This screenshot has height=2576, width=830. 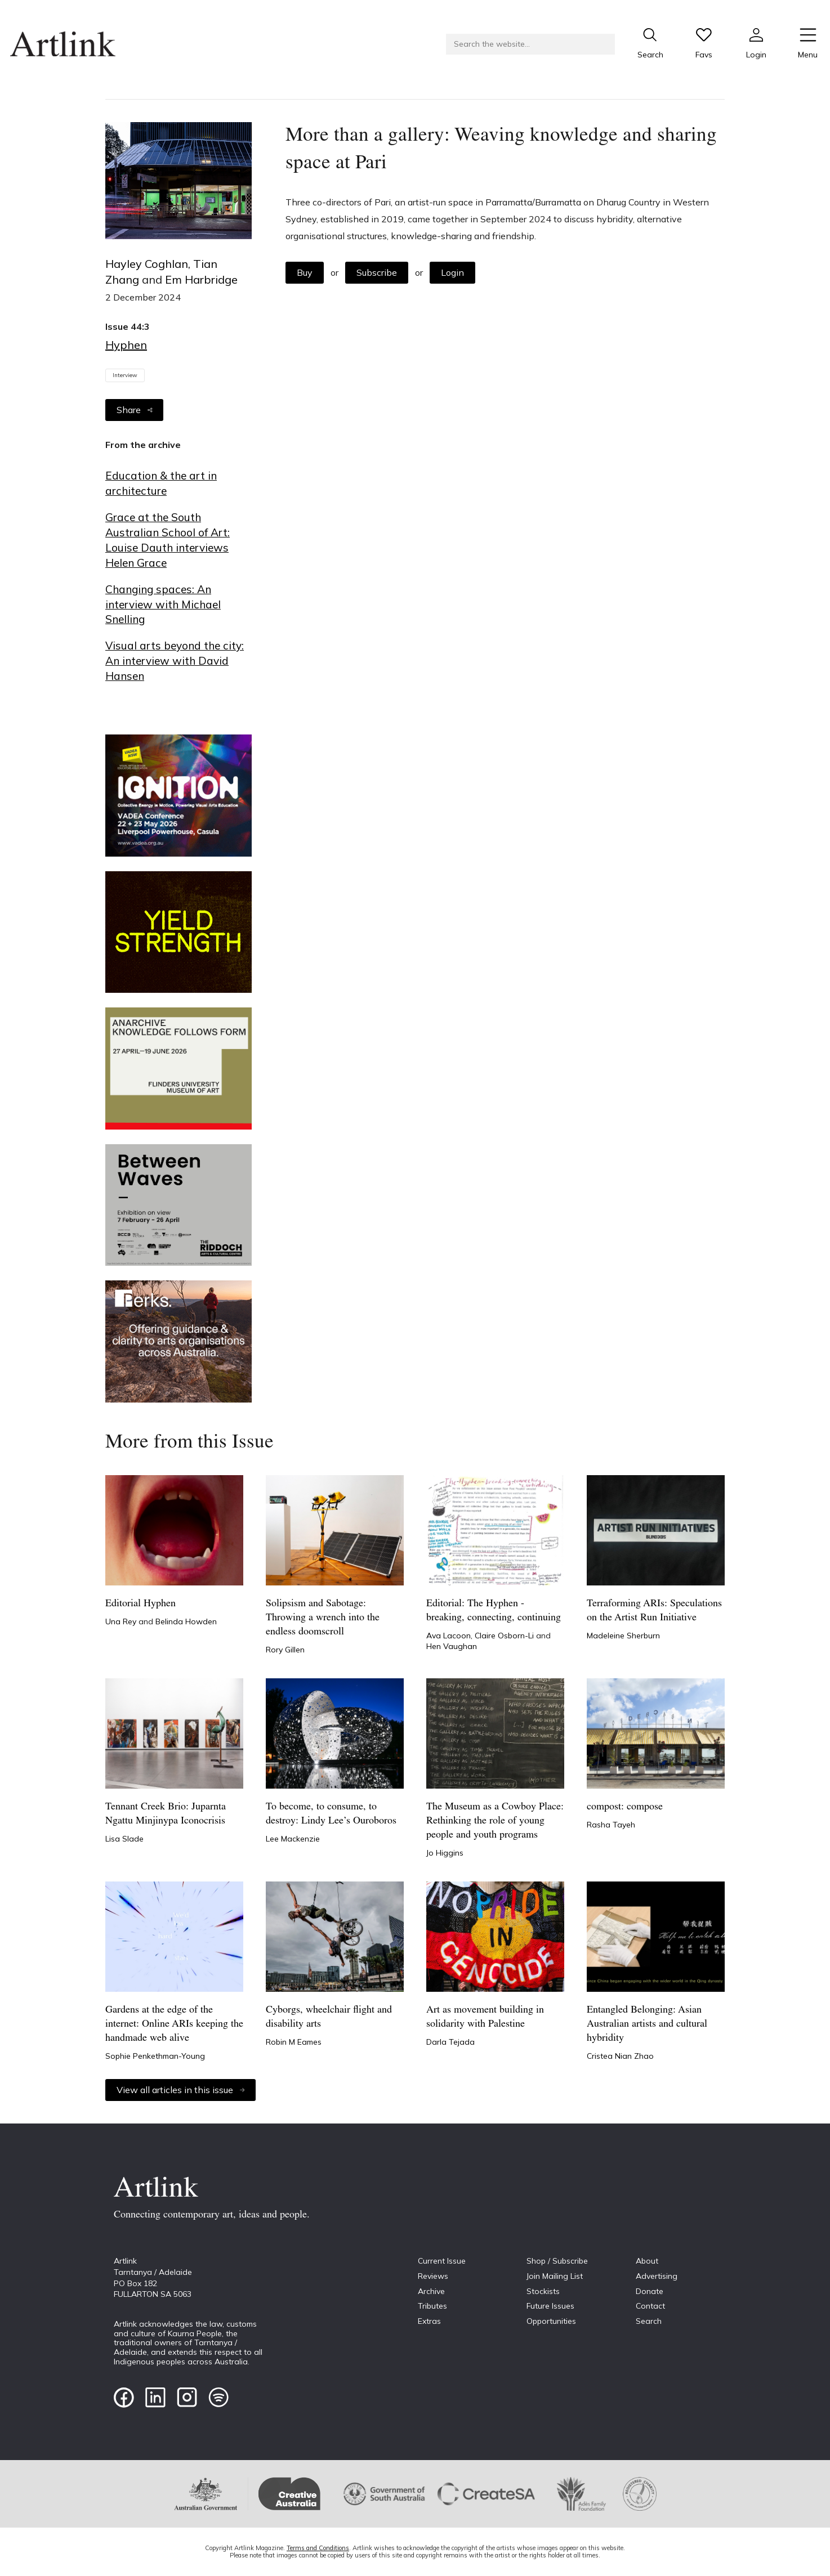 I want to click on Hen Vaughan, so click(x=451, y=1646).